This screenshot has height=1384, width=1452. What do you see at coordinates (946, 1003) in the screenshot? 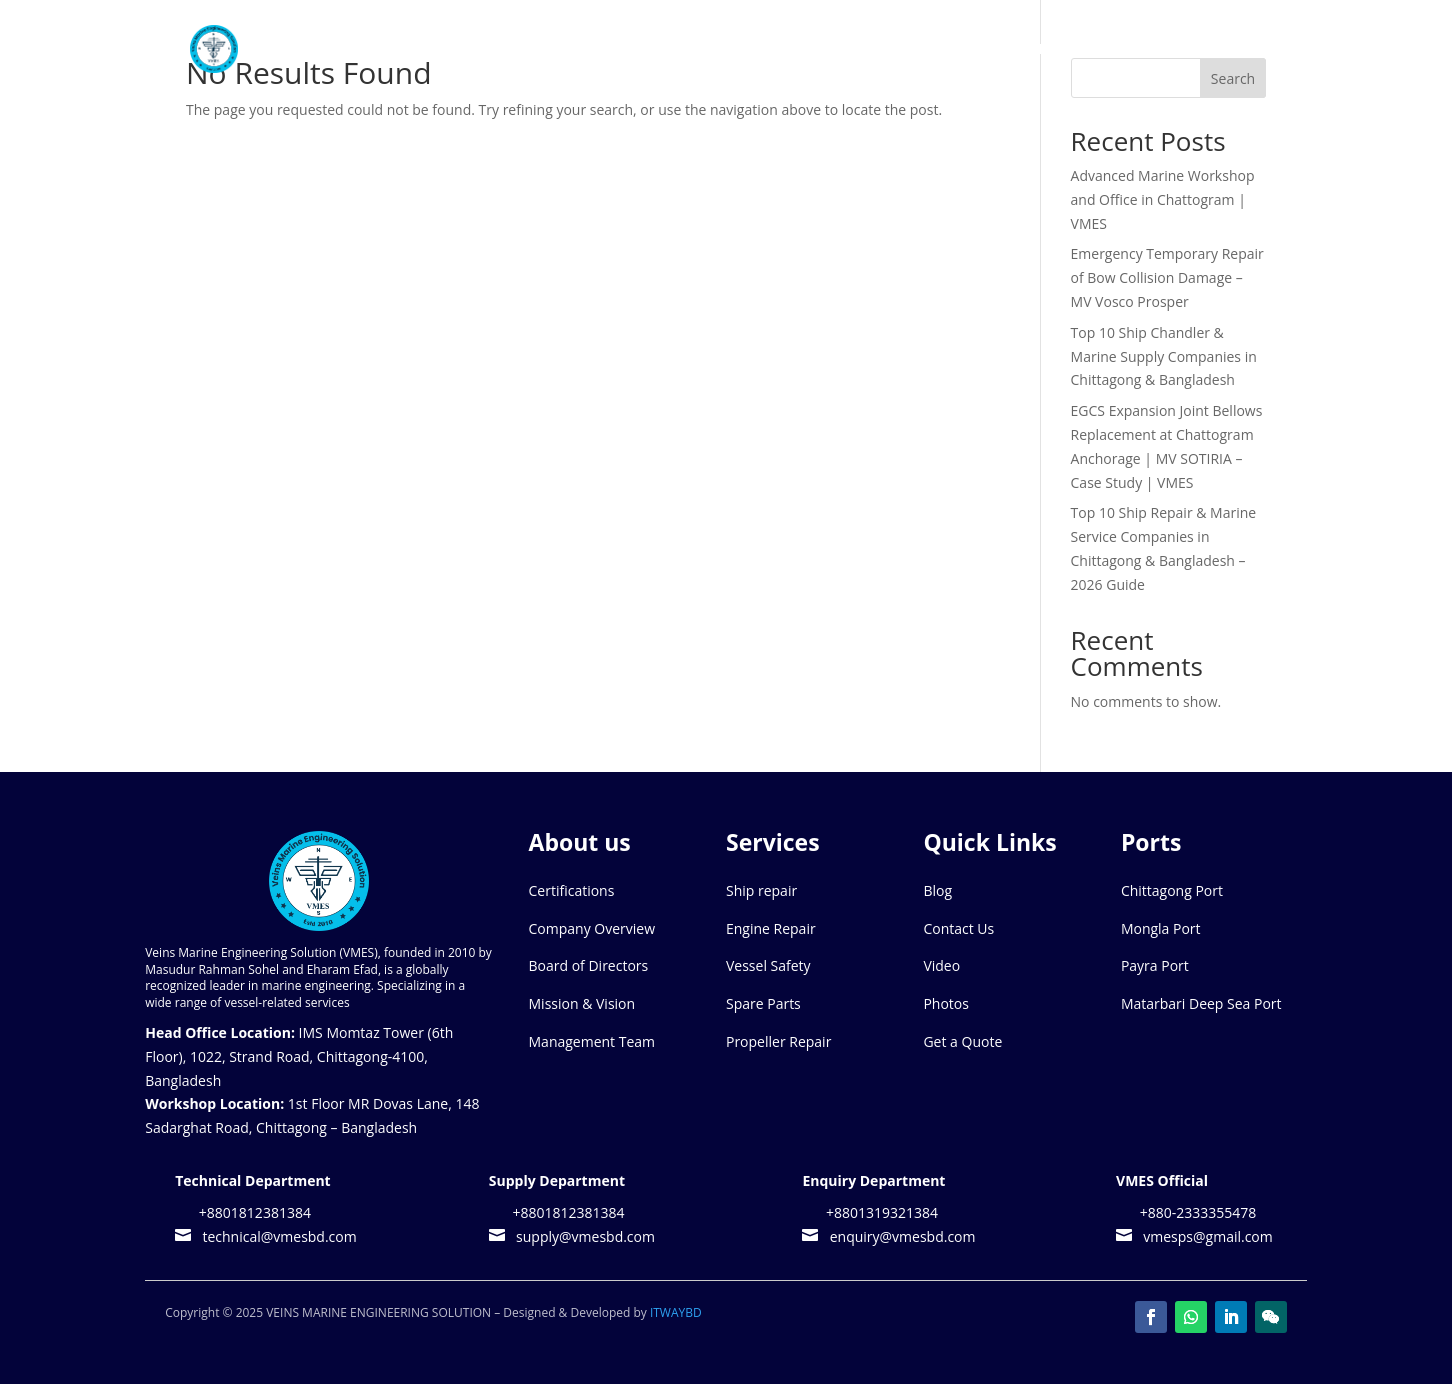
I see `Photos` at bounding box center [946, 1003].